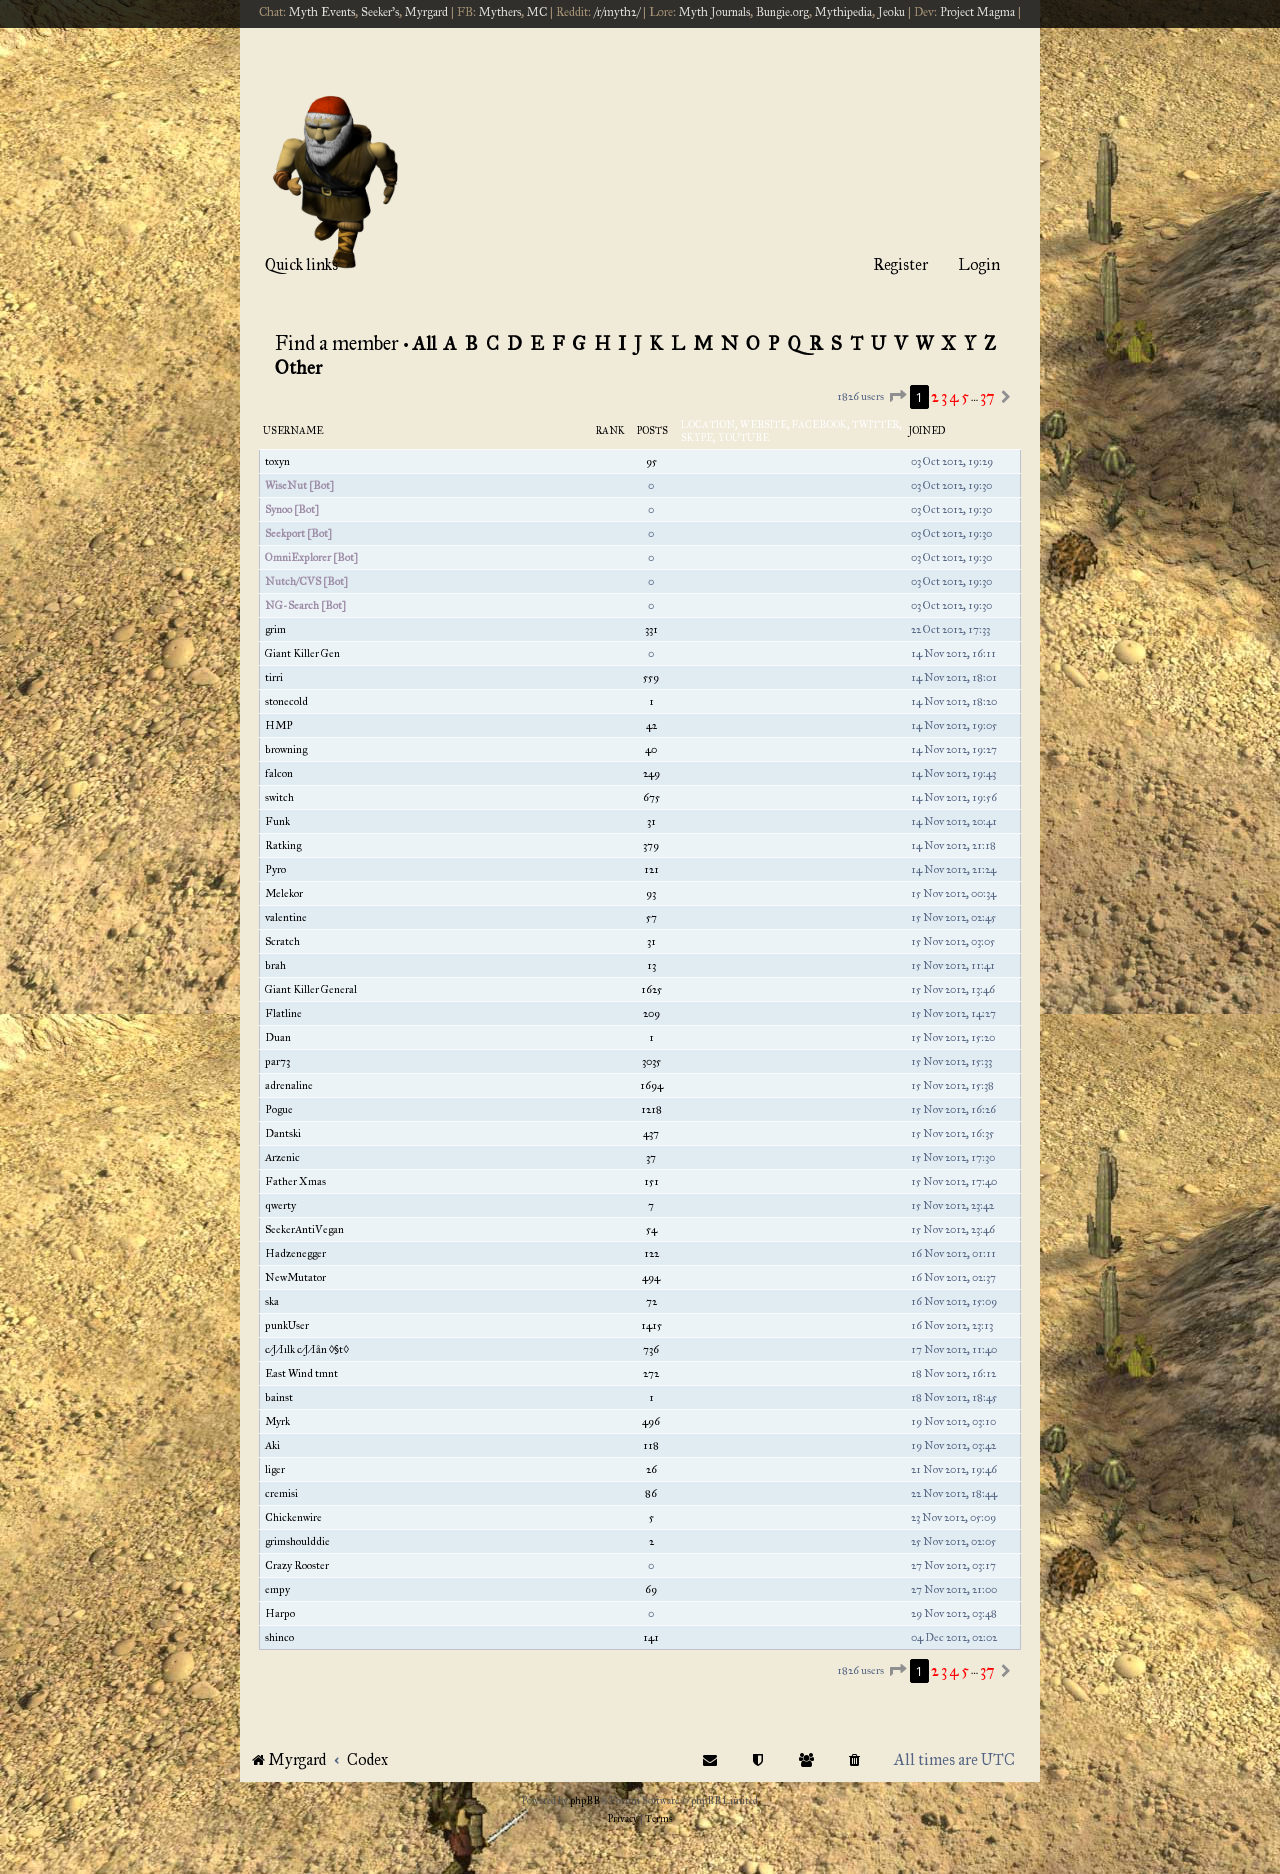 The width and height of the screenshot is (1280, 1874). I want to click on Arzenic, so click(282, 1157).